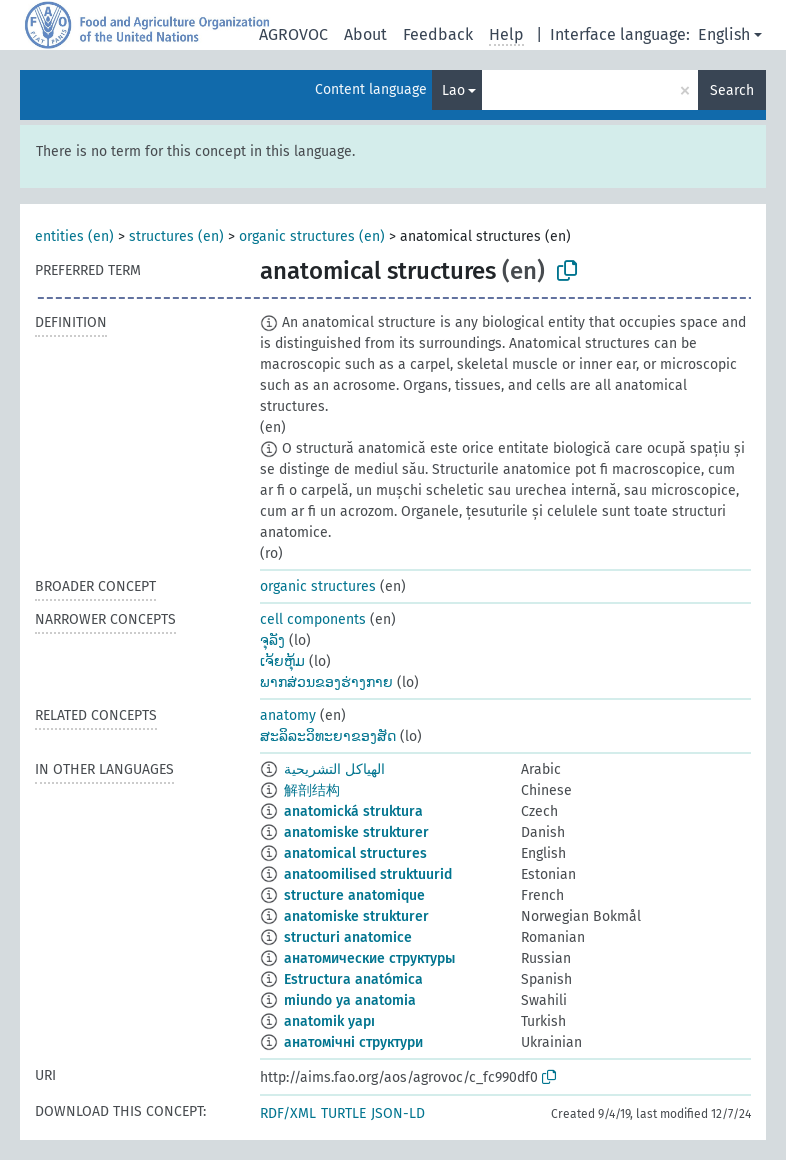 The width and height of the screenshot is (786, 1160). I want to click on organic structures, so click(318, 586).